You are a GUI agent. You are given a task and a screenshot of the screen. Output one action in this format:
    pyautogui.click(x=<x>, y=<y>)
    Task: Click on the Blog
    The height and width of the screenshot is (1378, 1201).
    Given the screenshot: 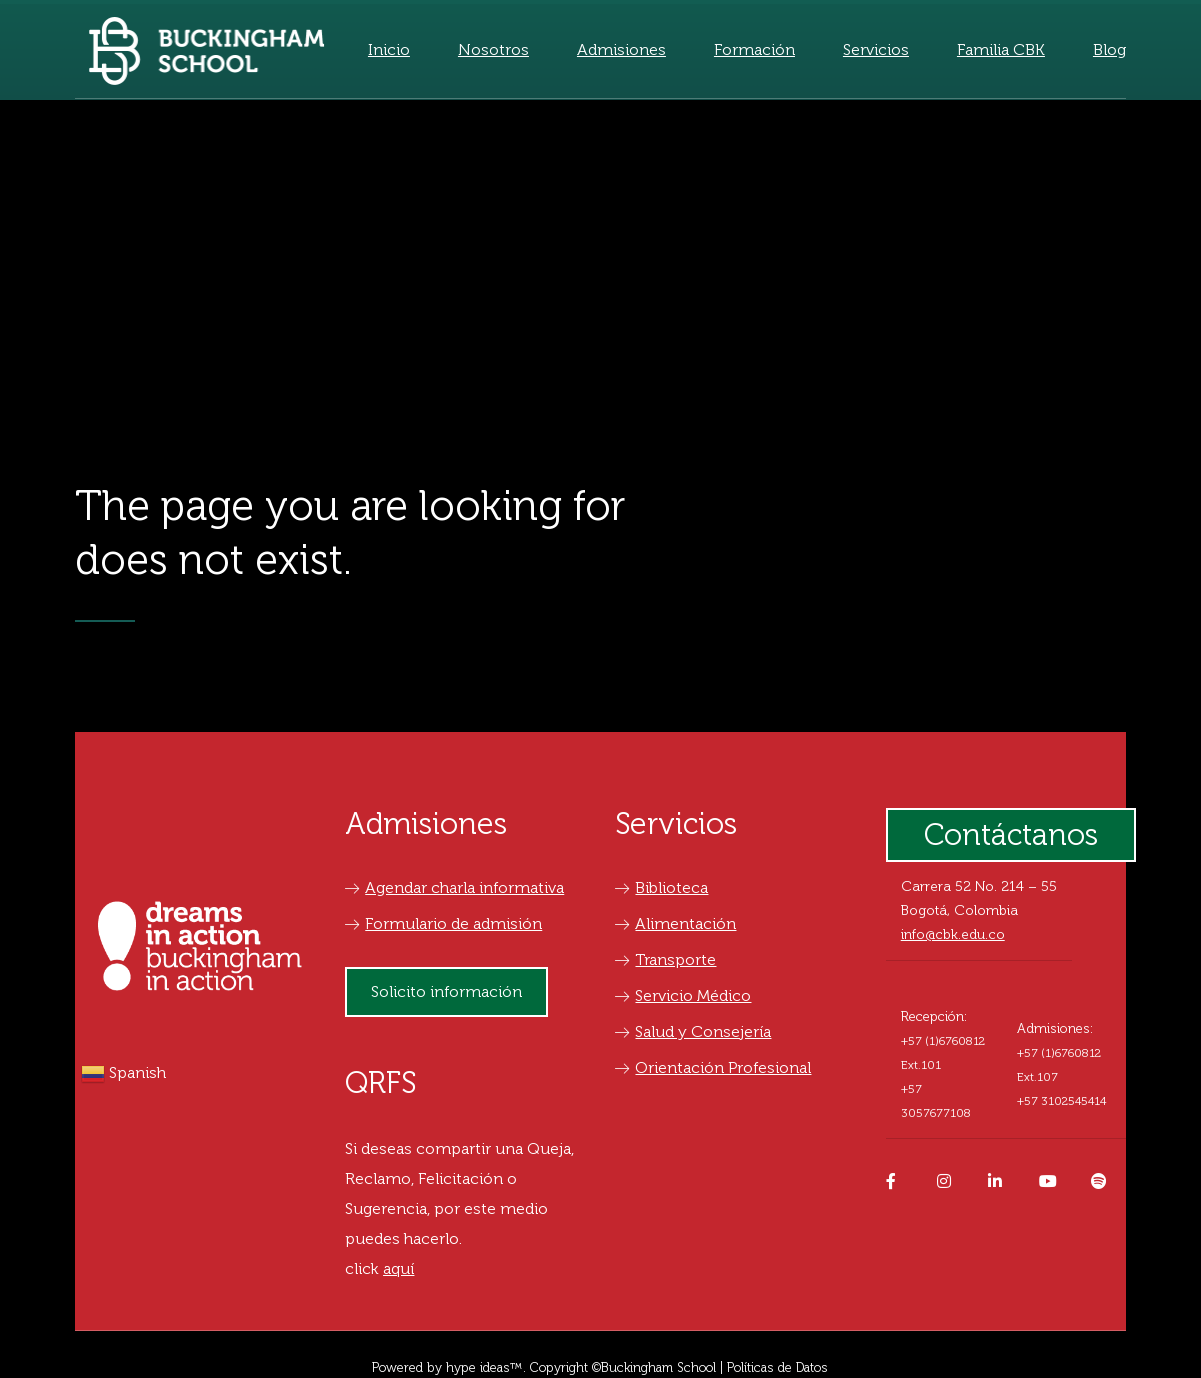 What is the action you would take?
    pyautogui.click(x=1109, y=49)
    